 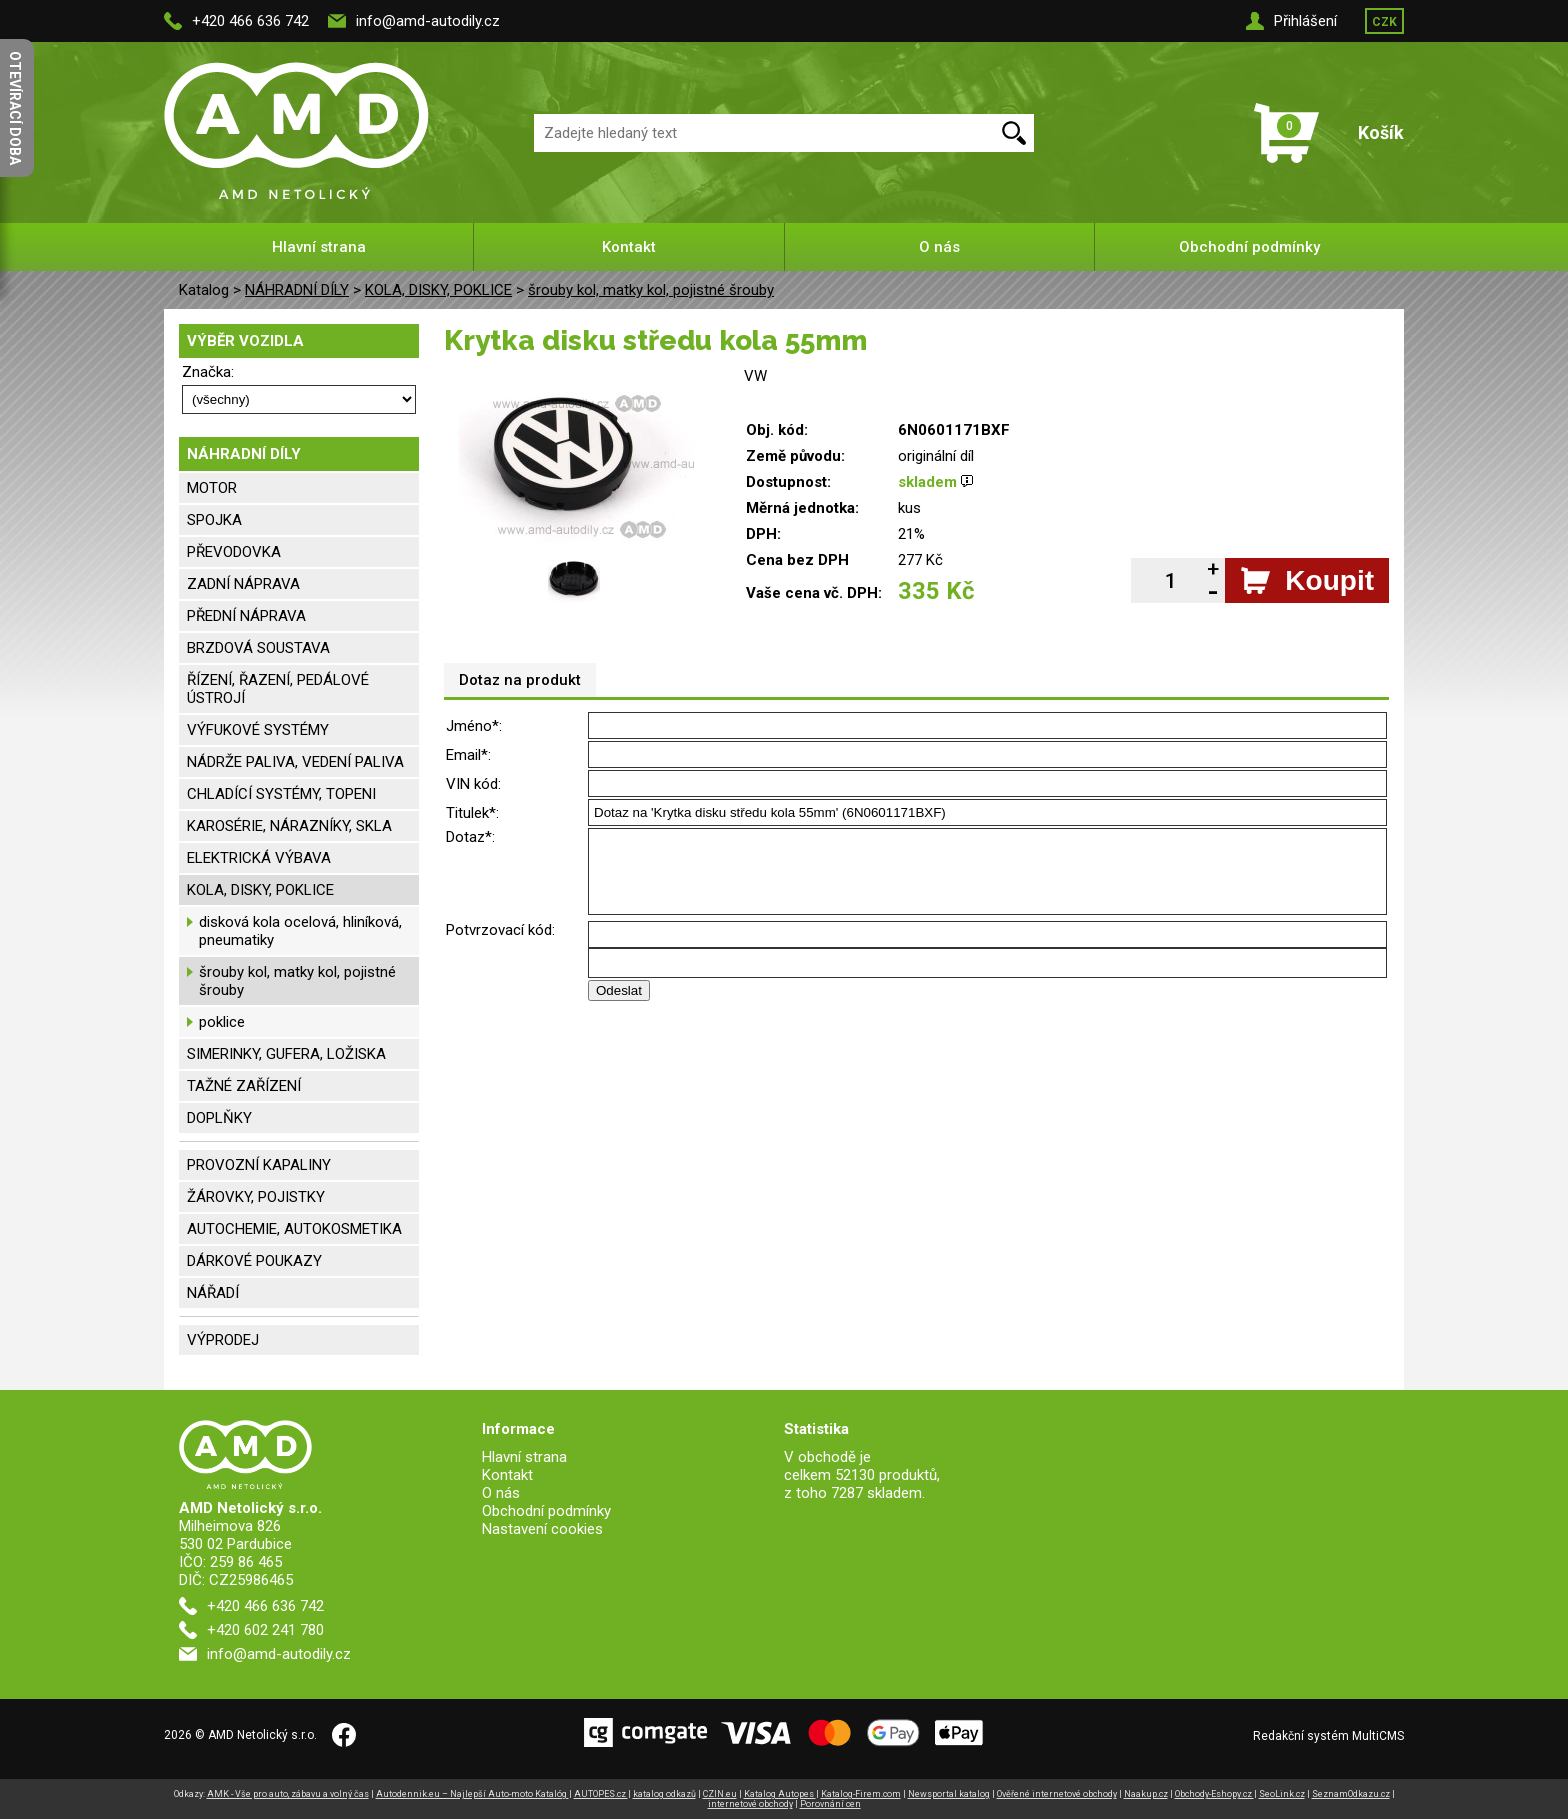 What do you see at coordinates (720, 1794) in the screenshot?
I see `CZIN.eu` at bounding box center [720, 1794].